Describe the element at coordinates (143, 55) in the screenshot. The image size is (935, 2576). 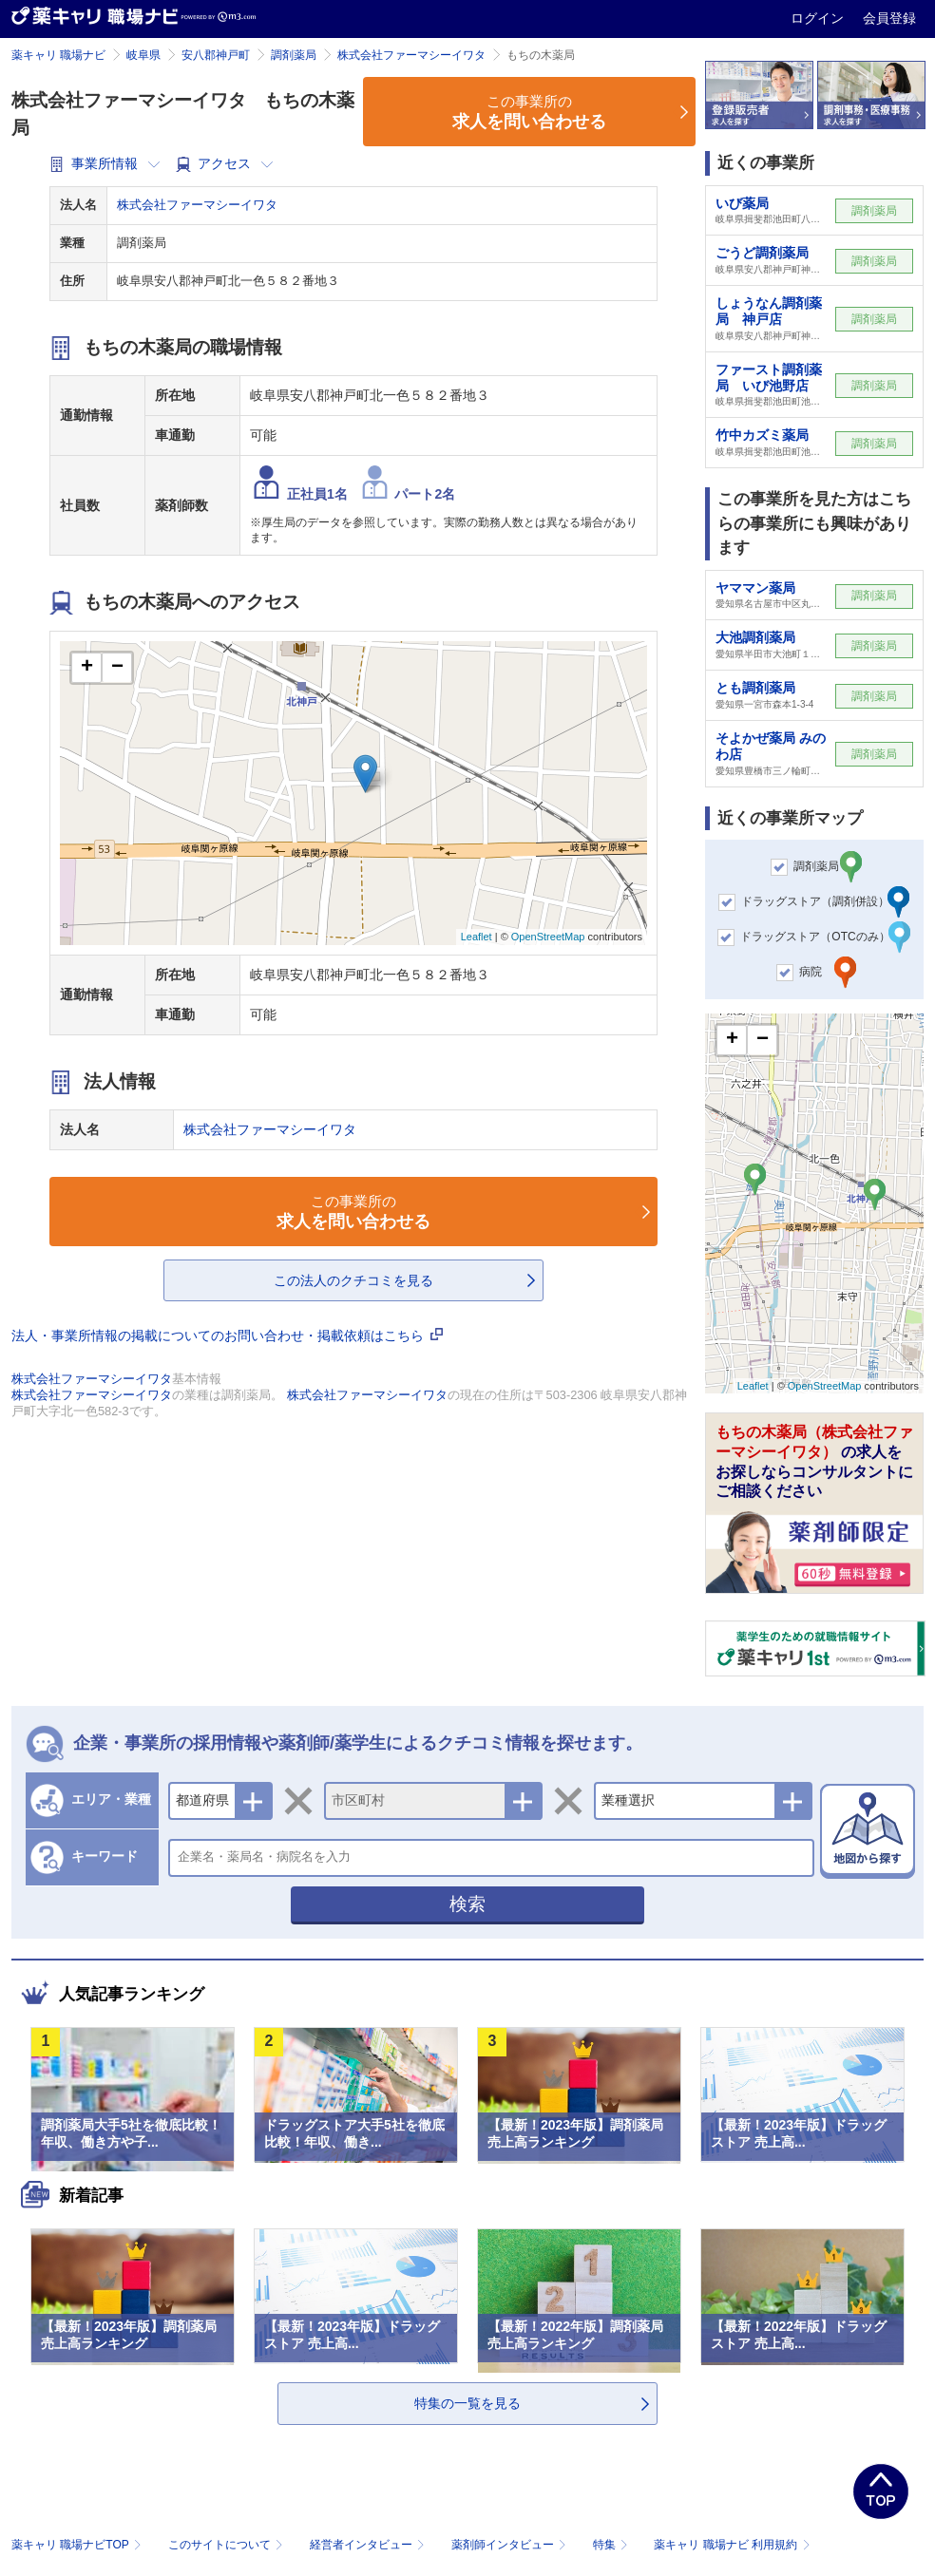
I see `岐阜県` at that location.